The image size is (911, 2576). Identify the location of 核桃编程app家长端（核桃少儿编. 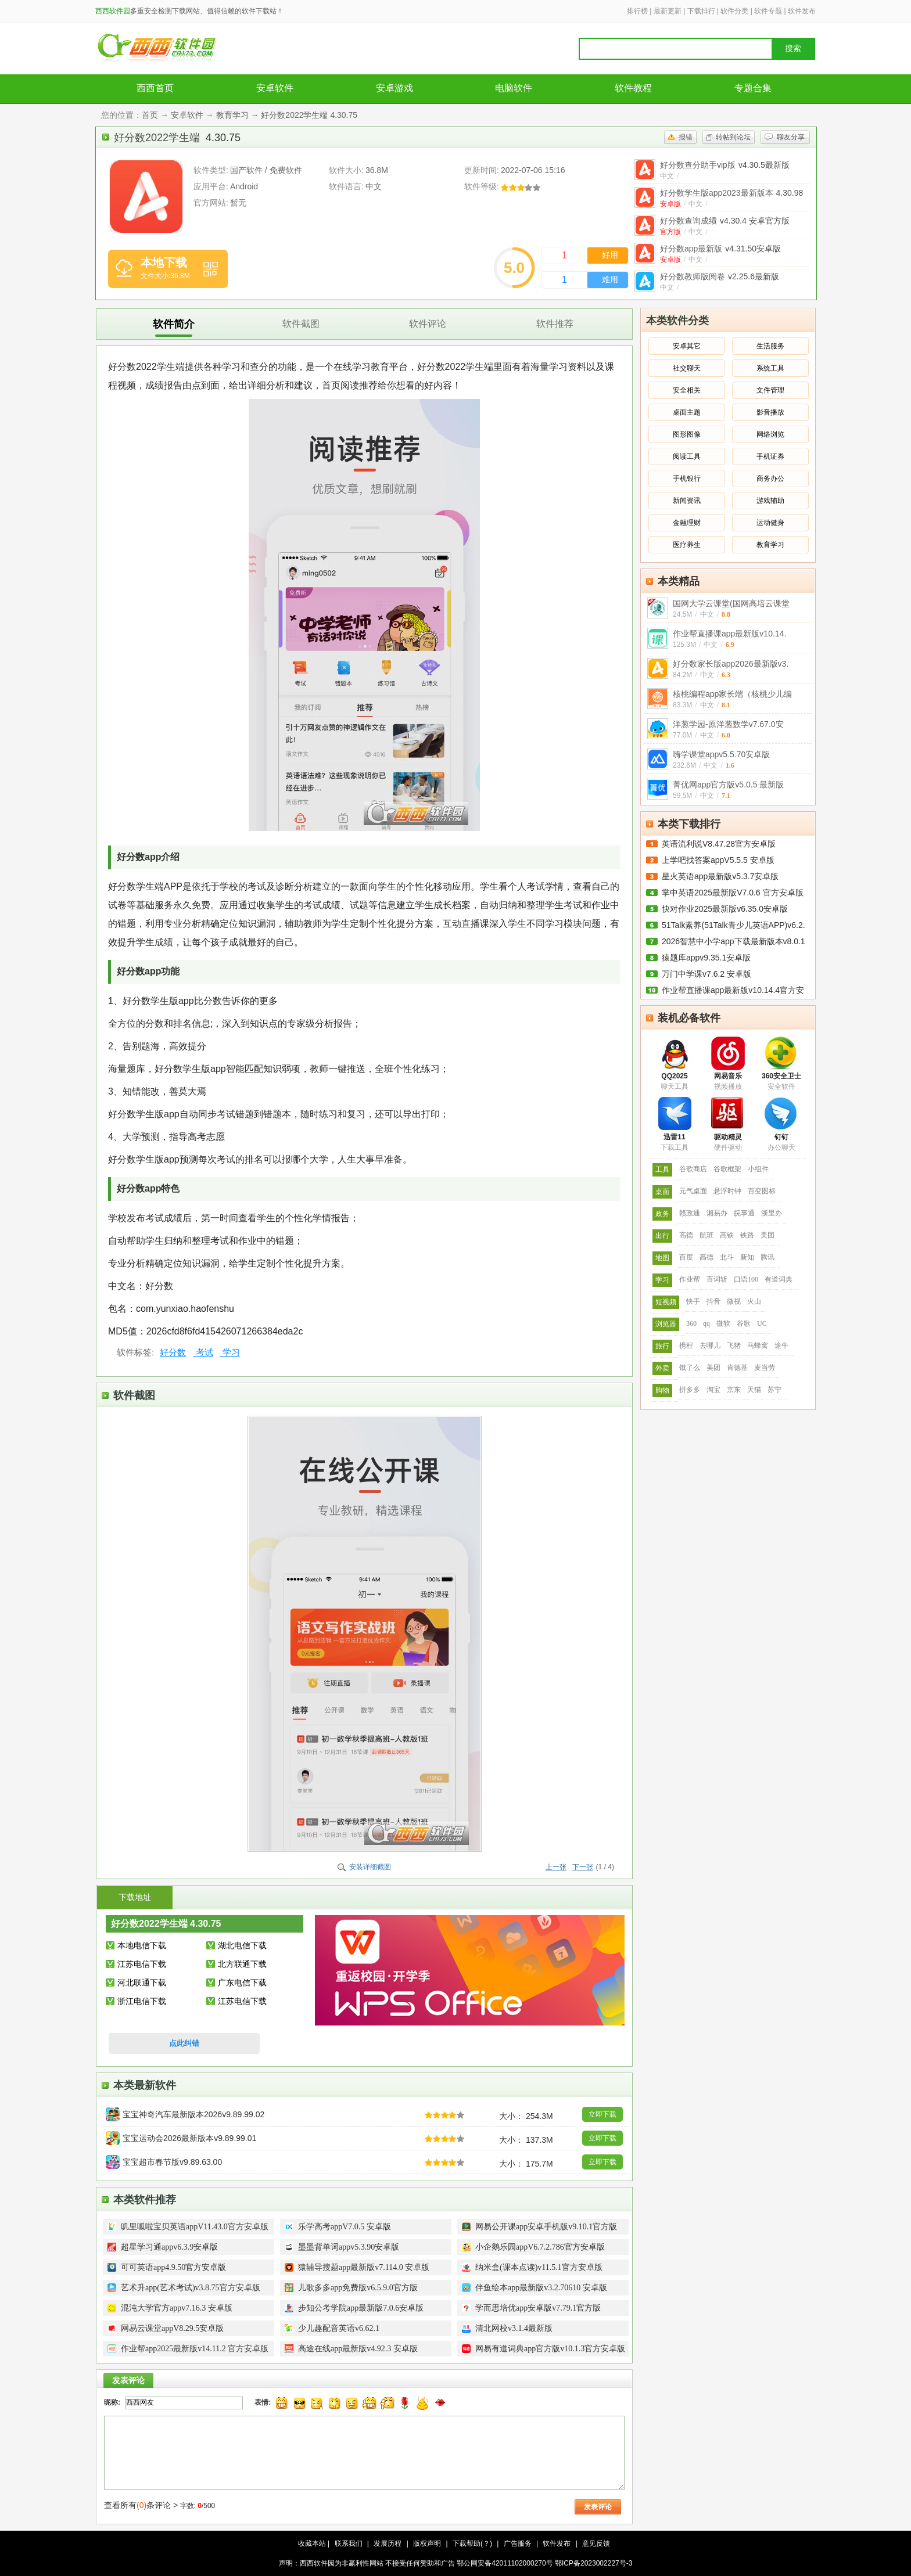
(732, 694).